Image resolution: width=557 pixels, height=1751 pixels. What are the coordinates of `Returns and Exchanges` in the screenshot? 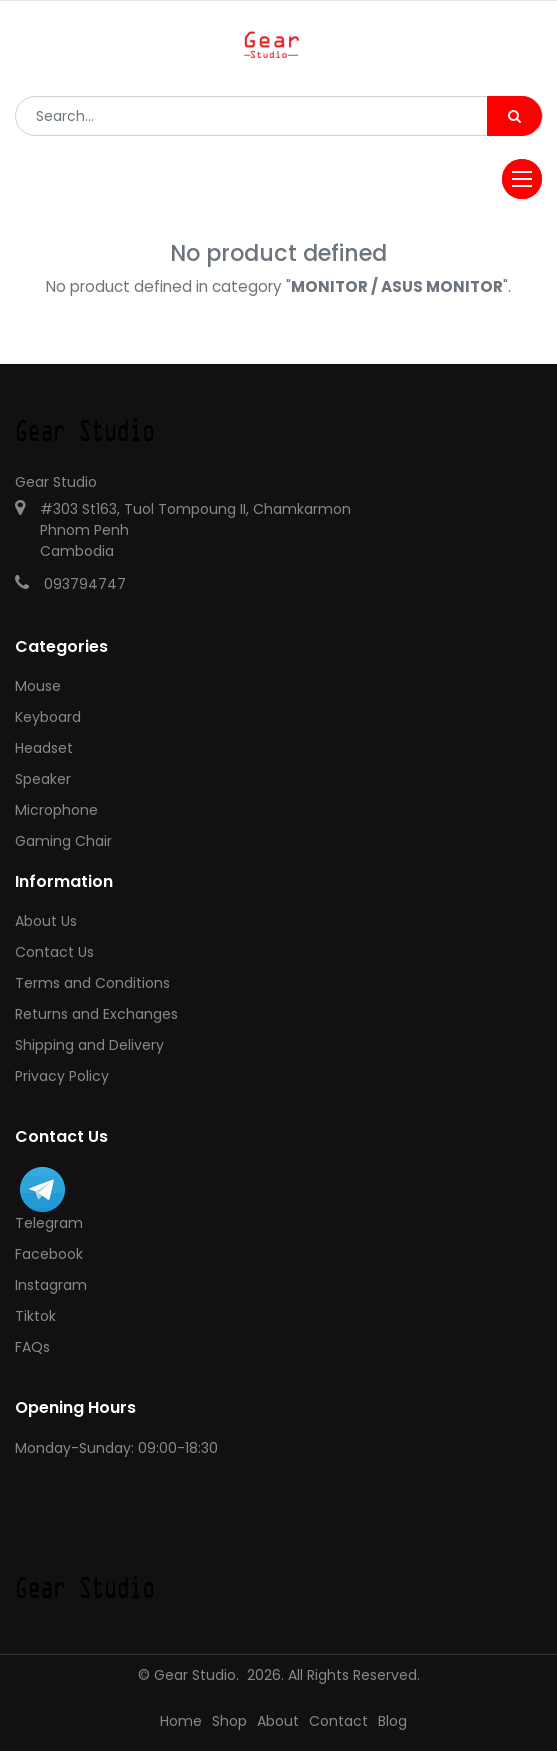 It's located at (96, 1014).